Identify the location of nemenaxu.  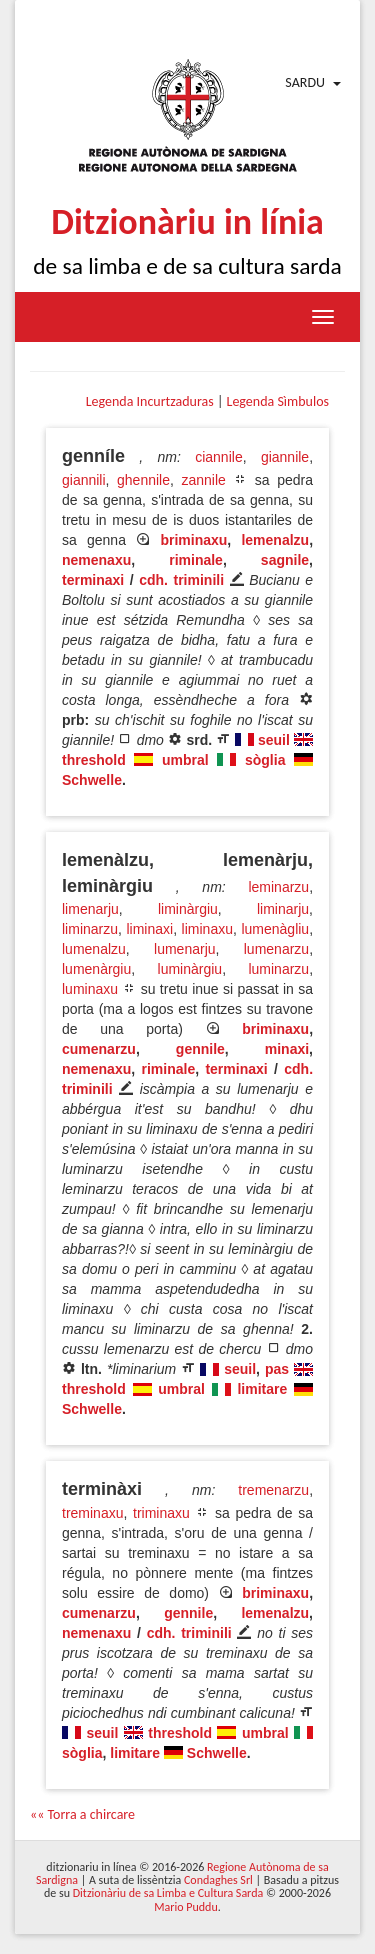
(96, 560).